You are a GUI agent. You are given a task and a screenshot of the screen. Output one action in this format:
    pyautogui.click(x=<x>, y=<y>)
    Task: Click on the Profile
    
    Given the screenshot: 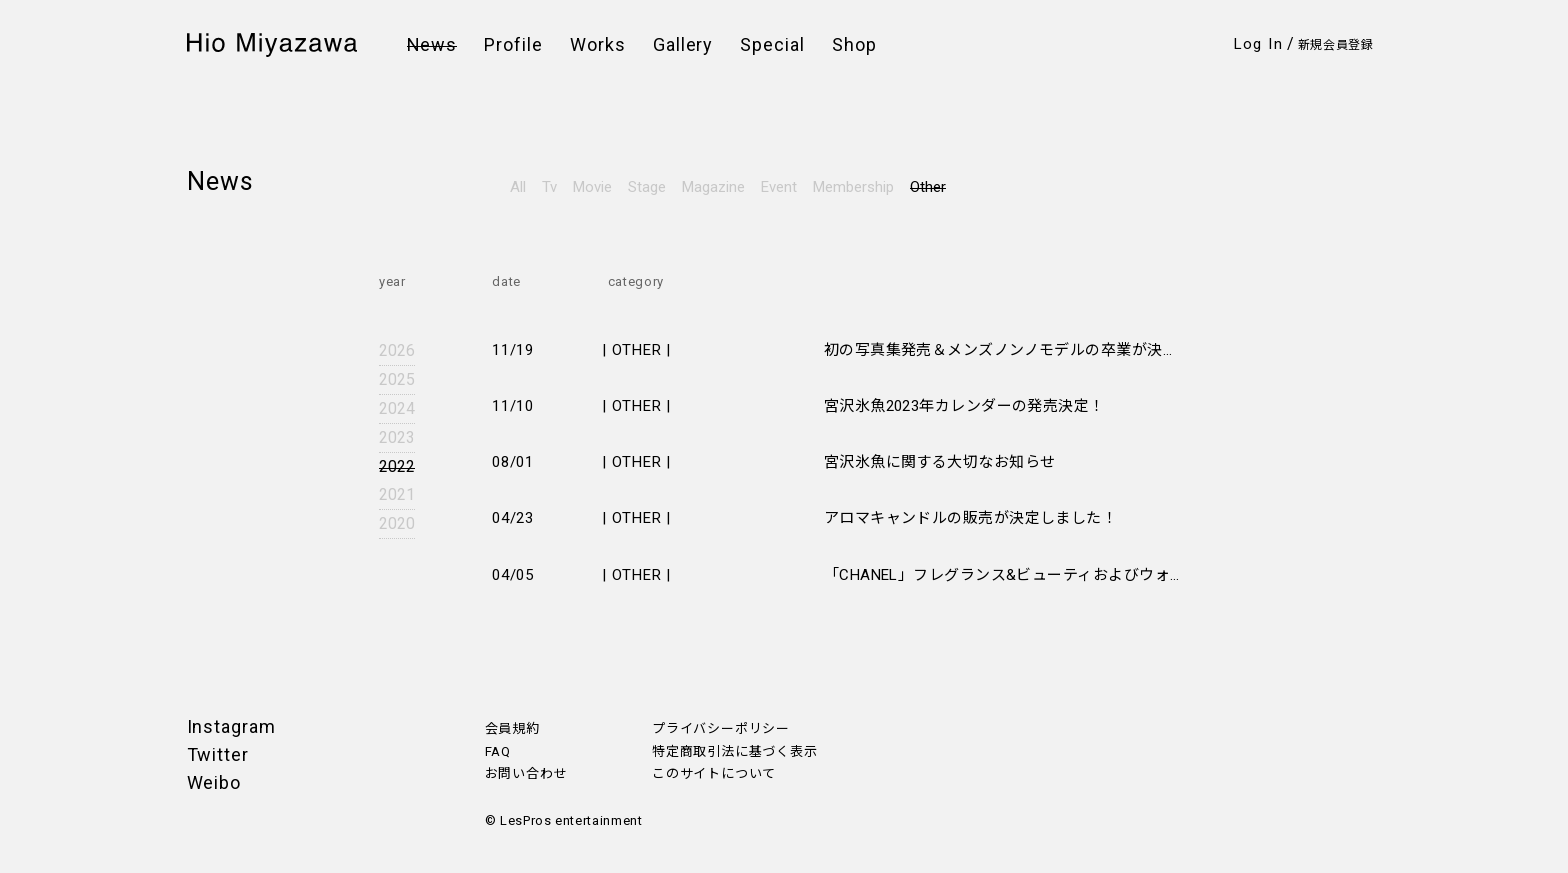 What is the action you would take?
    pyautogui.click(x=513, y=45)
    